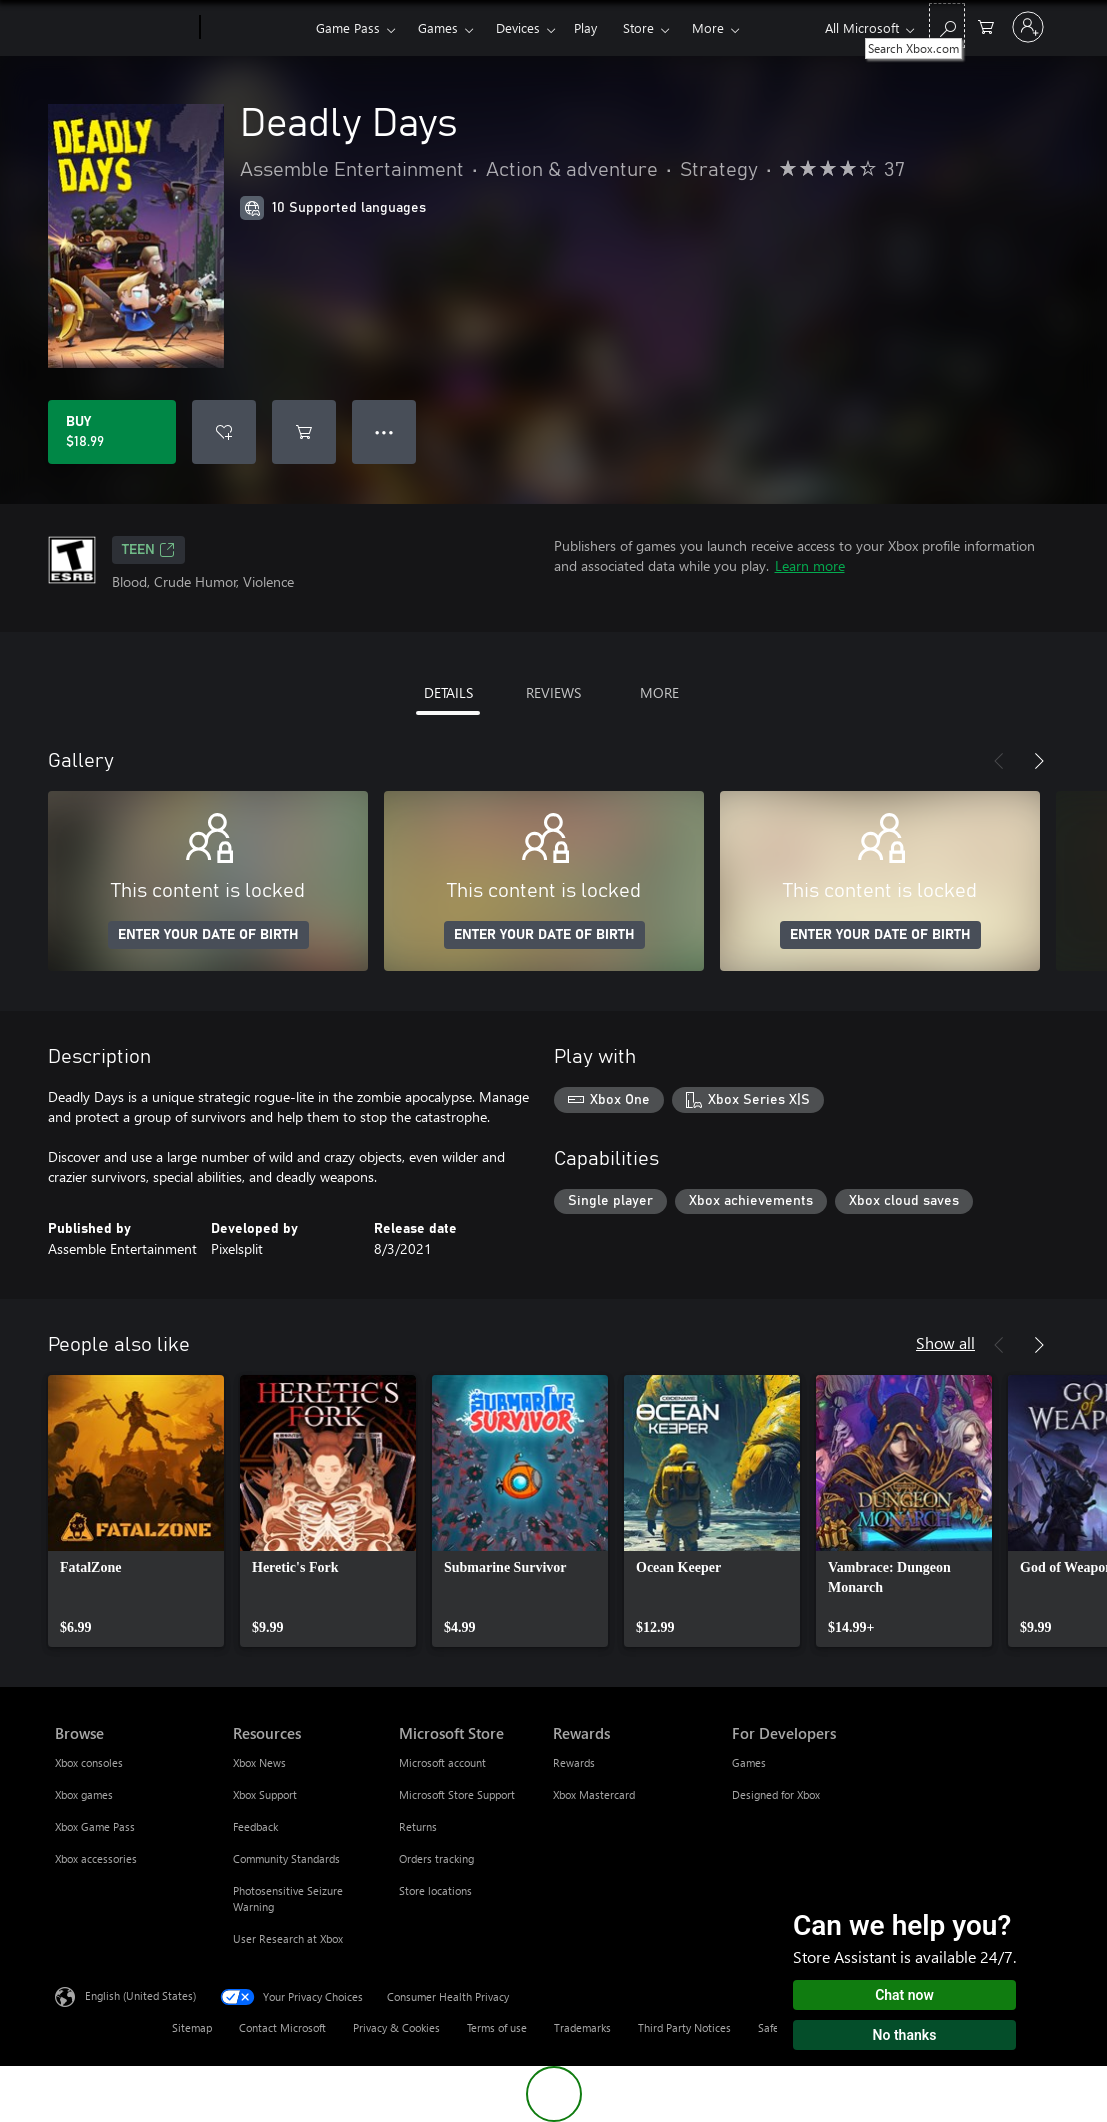  Describe the element at coordinates (136, 1511) in the screenshot. I see `[link]` at that location.